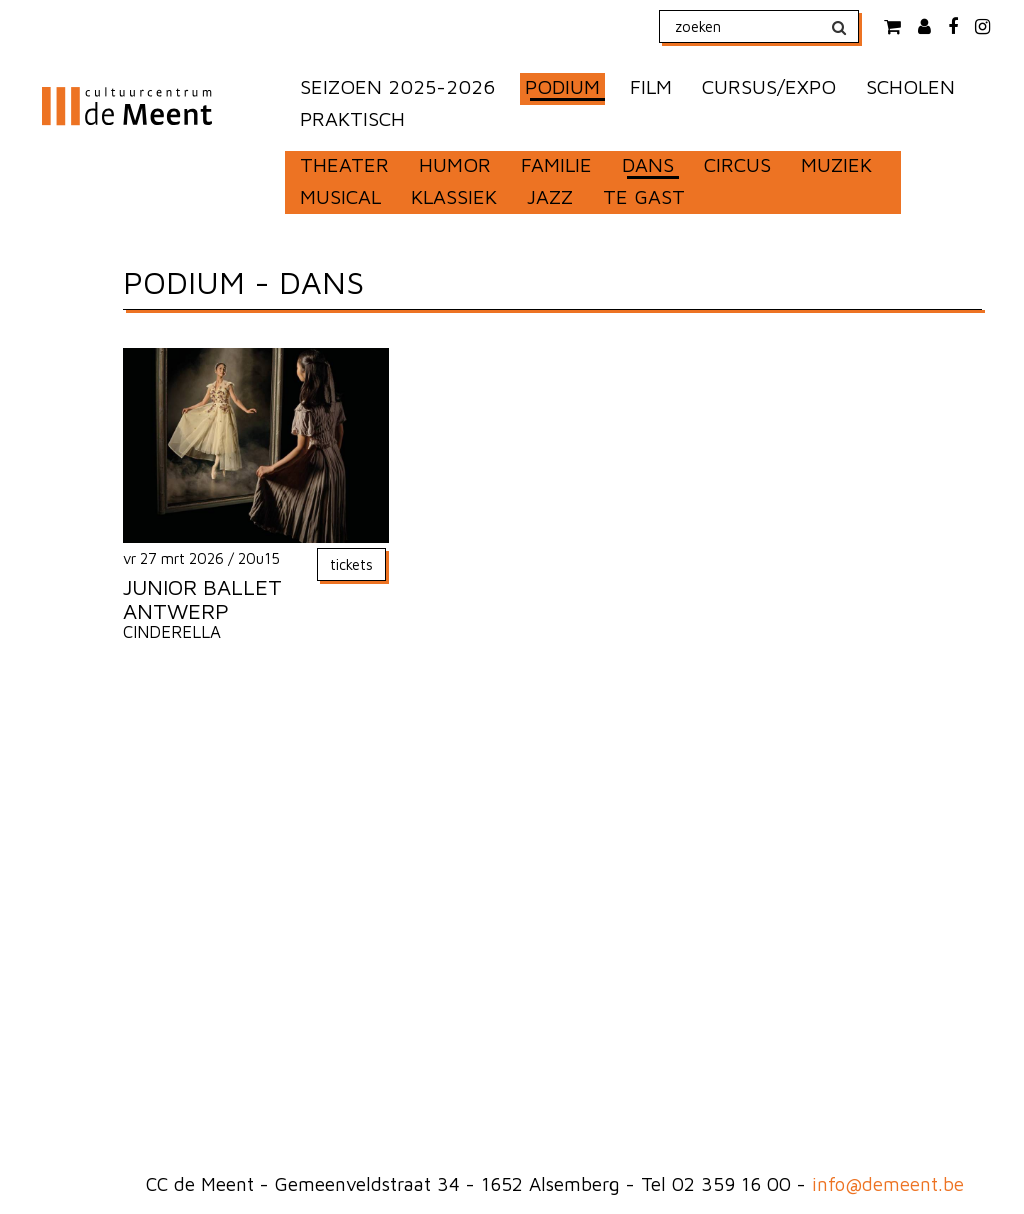  What do you see at coordinates (340, 196) in the screenshot?
I see `MUSICAL` at bounding box center [340, 196].